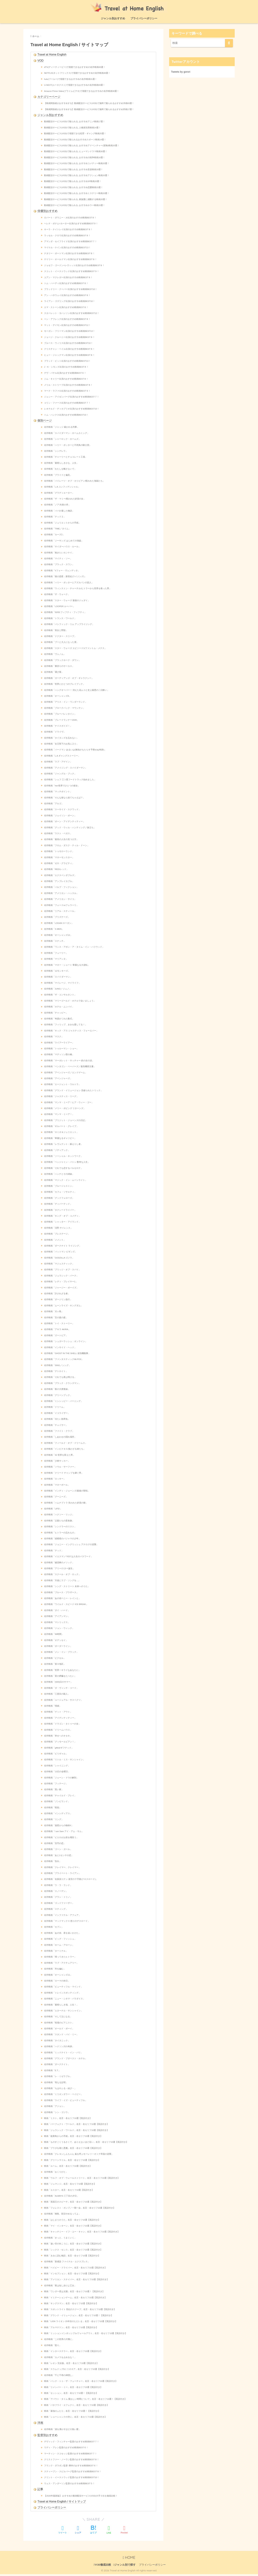  What do you see at coordinates (62, 2430) in the screenshot?
I see `名作映画「湯を沸かすほどの熱い愛」` at bounding box center [62, 2430].